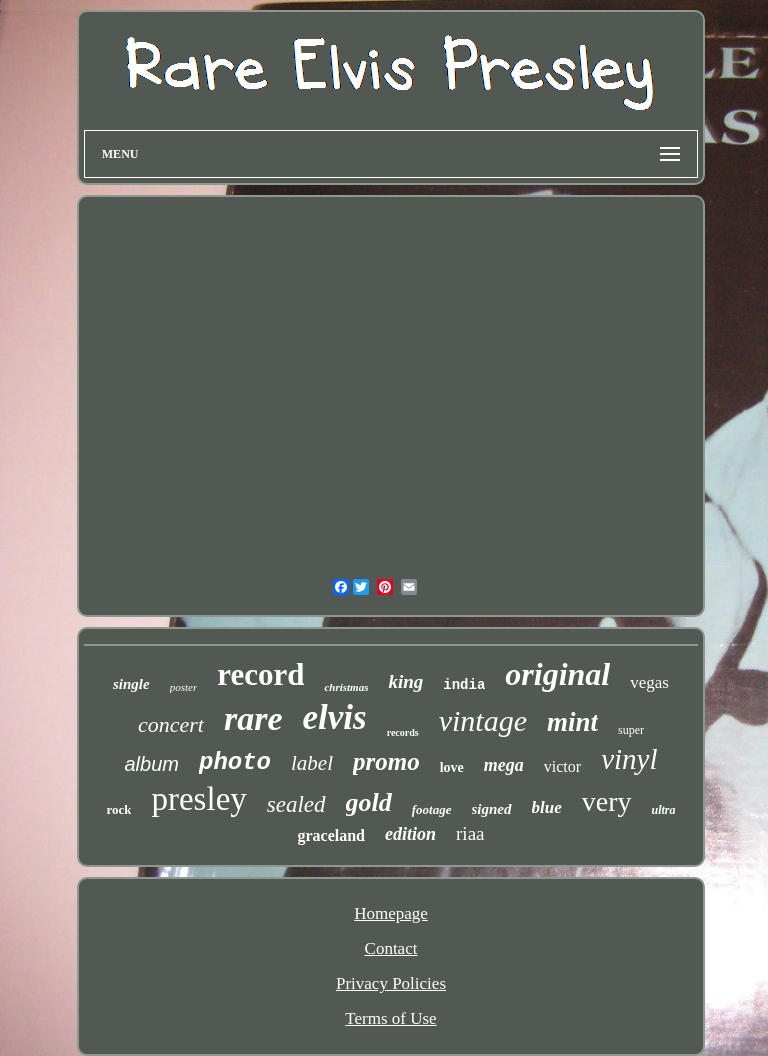 This screenshot has height=1056, width=768. What do you see at coordinates (369, 802) in the screenshot?
I see `gold` at bounding box center [369, 802].